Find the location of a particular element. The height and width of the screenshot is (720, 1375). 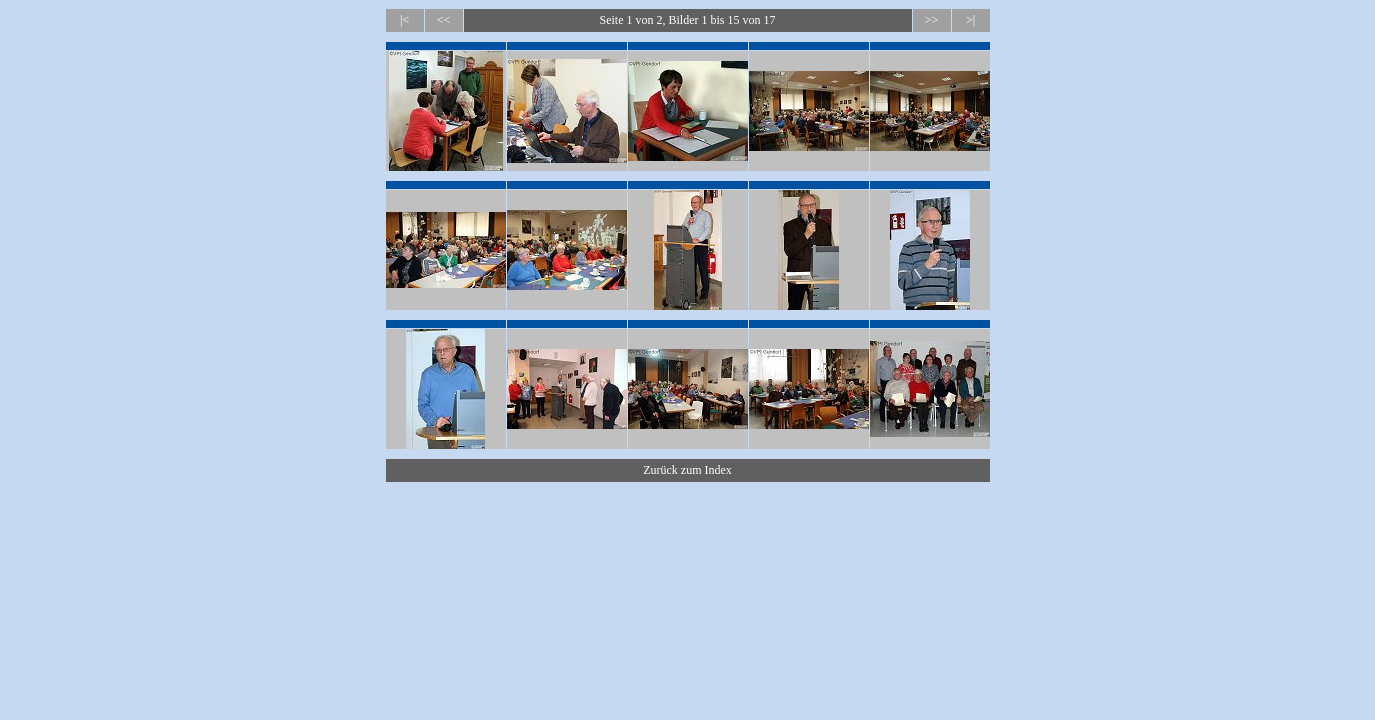

>| is located at coordinates (970, 20).